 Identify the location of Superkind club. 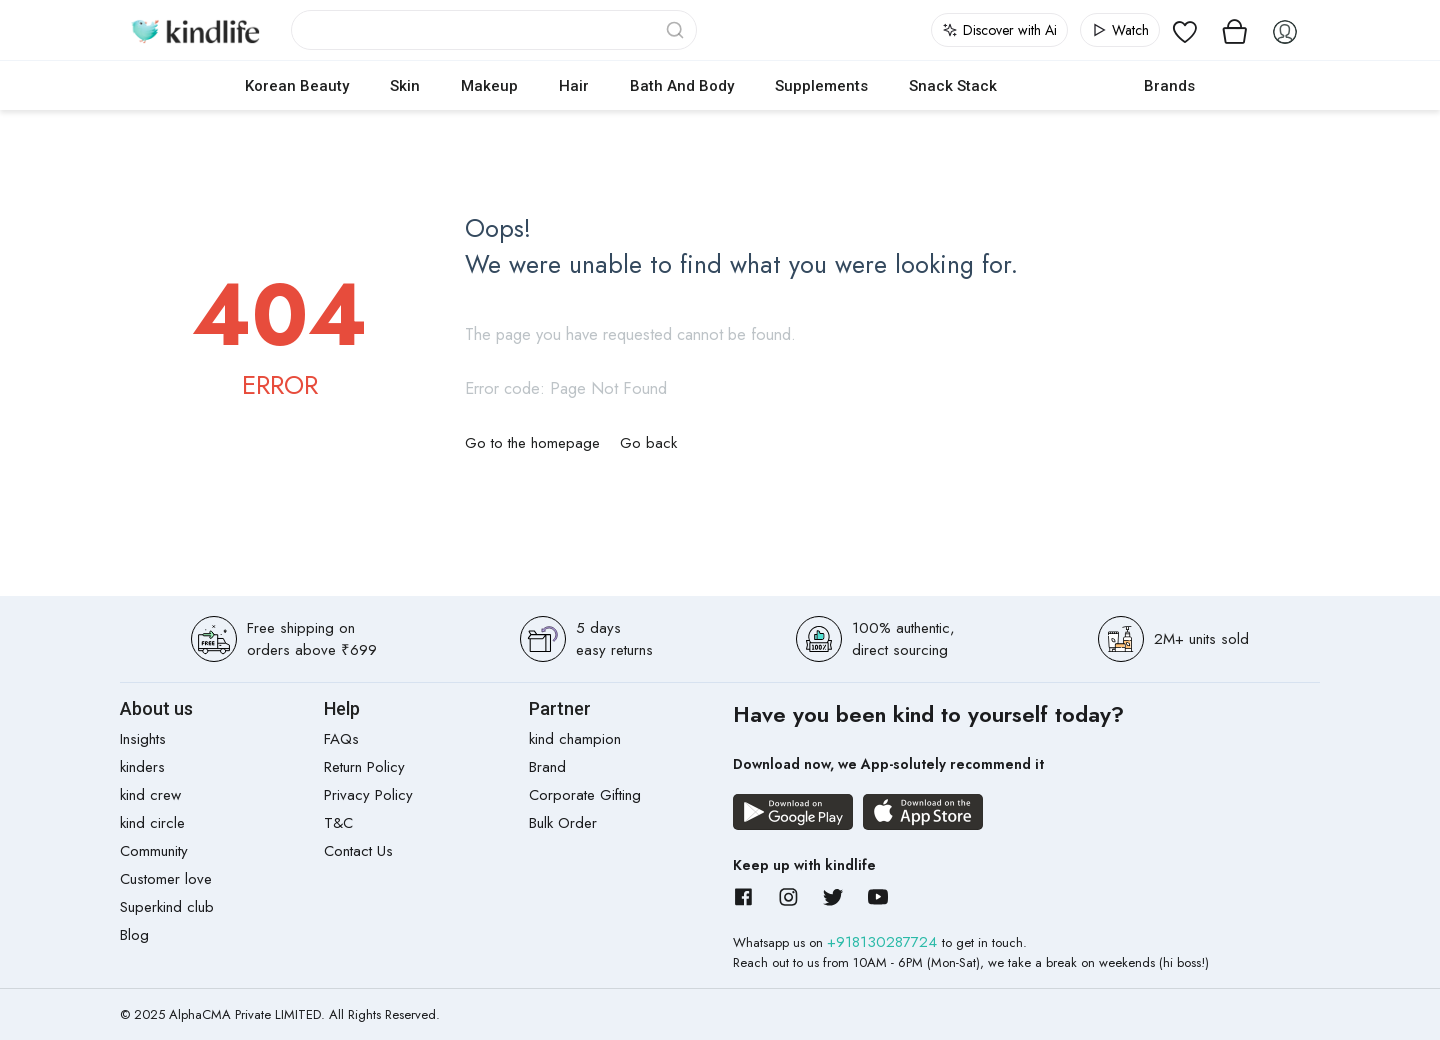
(167, 907).